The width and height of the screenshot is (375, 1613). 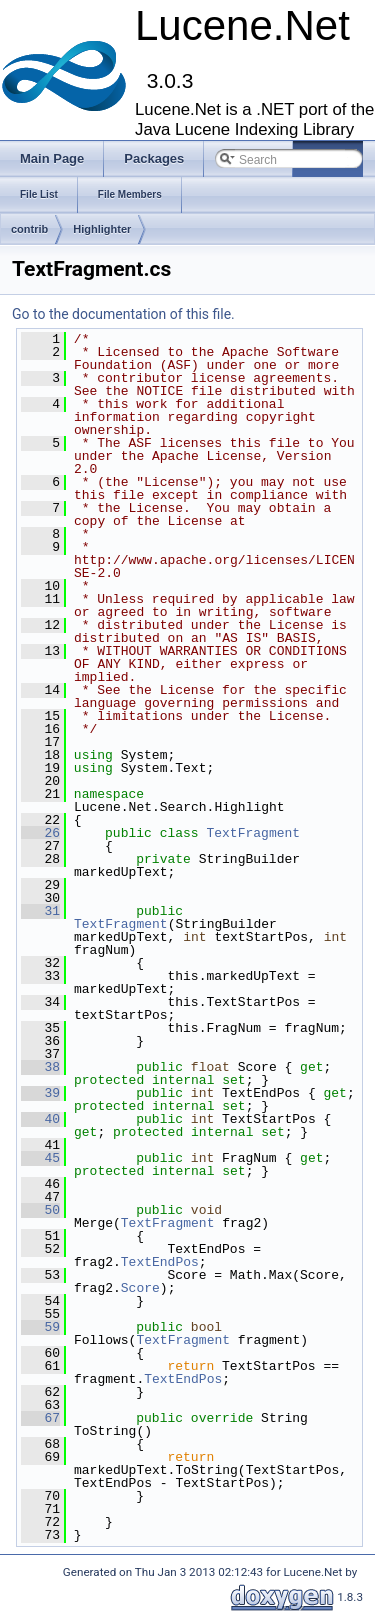 I want to click on 59, so click(x=40, y=1327).